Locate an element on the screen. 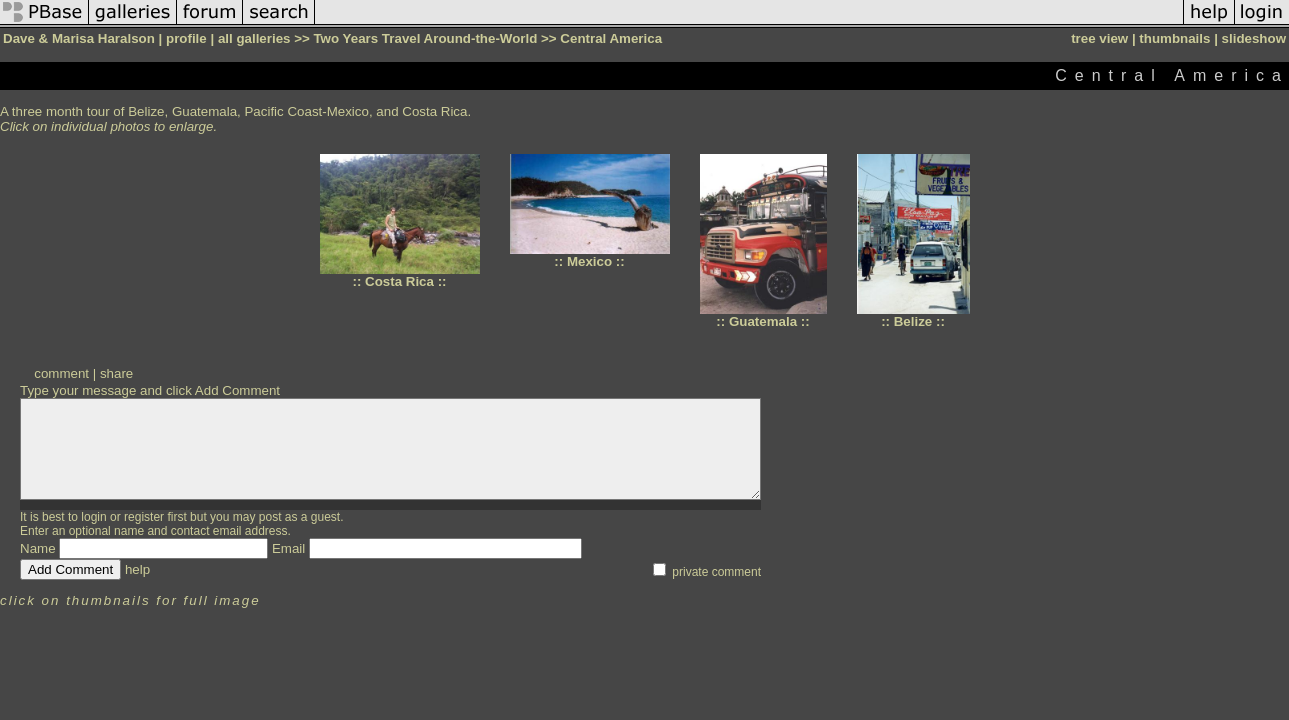  slideshow is located at coordinates (1254, 38).